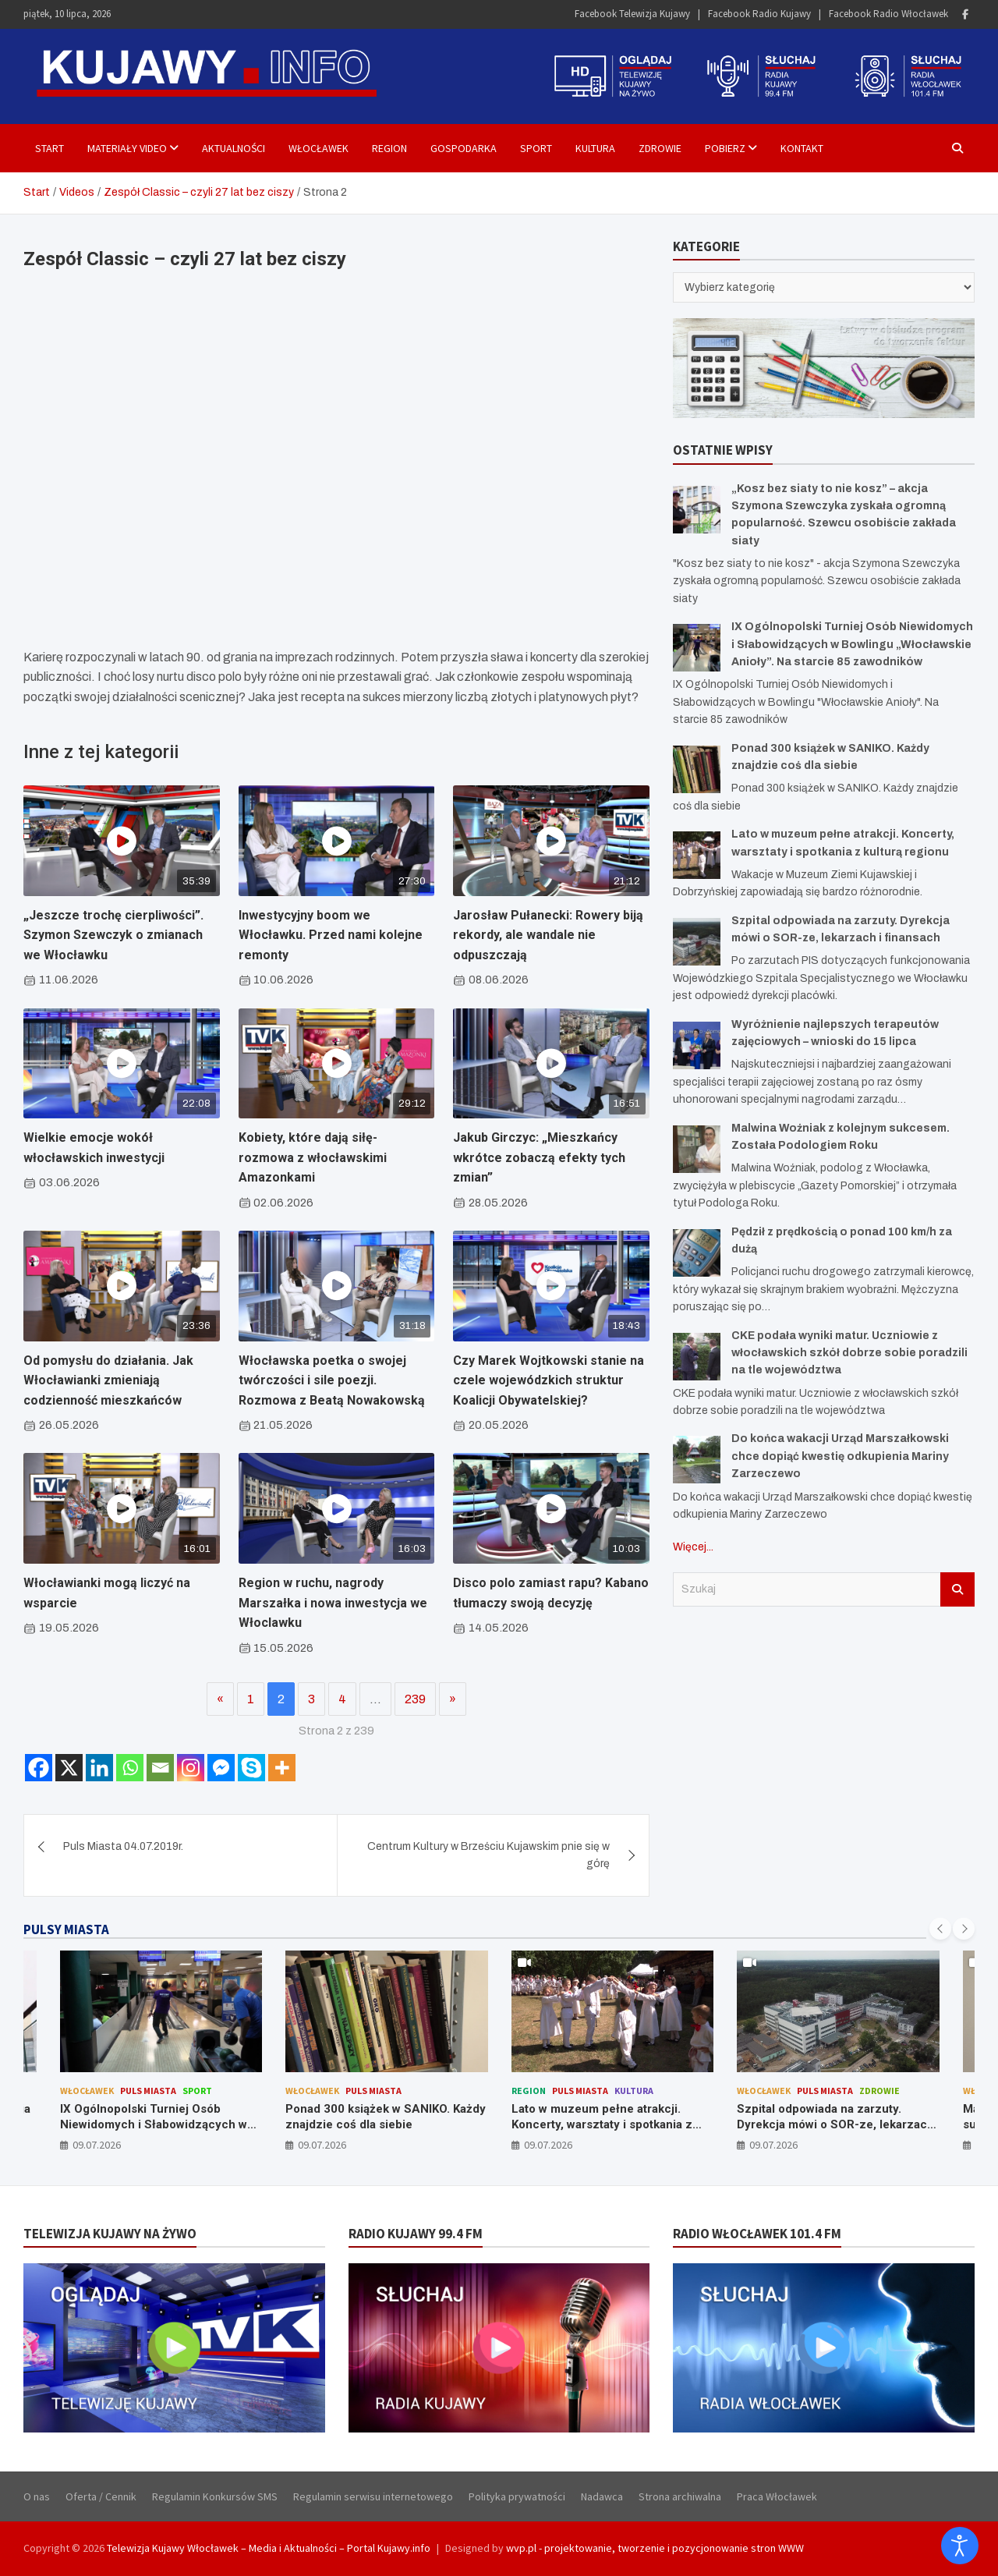 The height and width of the screenshot is (2576, 998). What do you see at coordinates (777, 2496) in the screenshot?
I see `Praca Włocławek` at bounding box center [777, 2496].